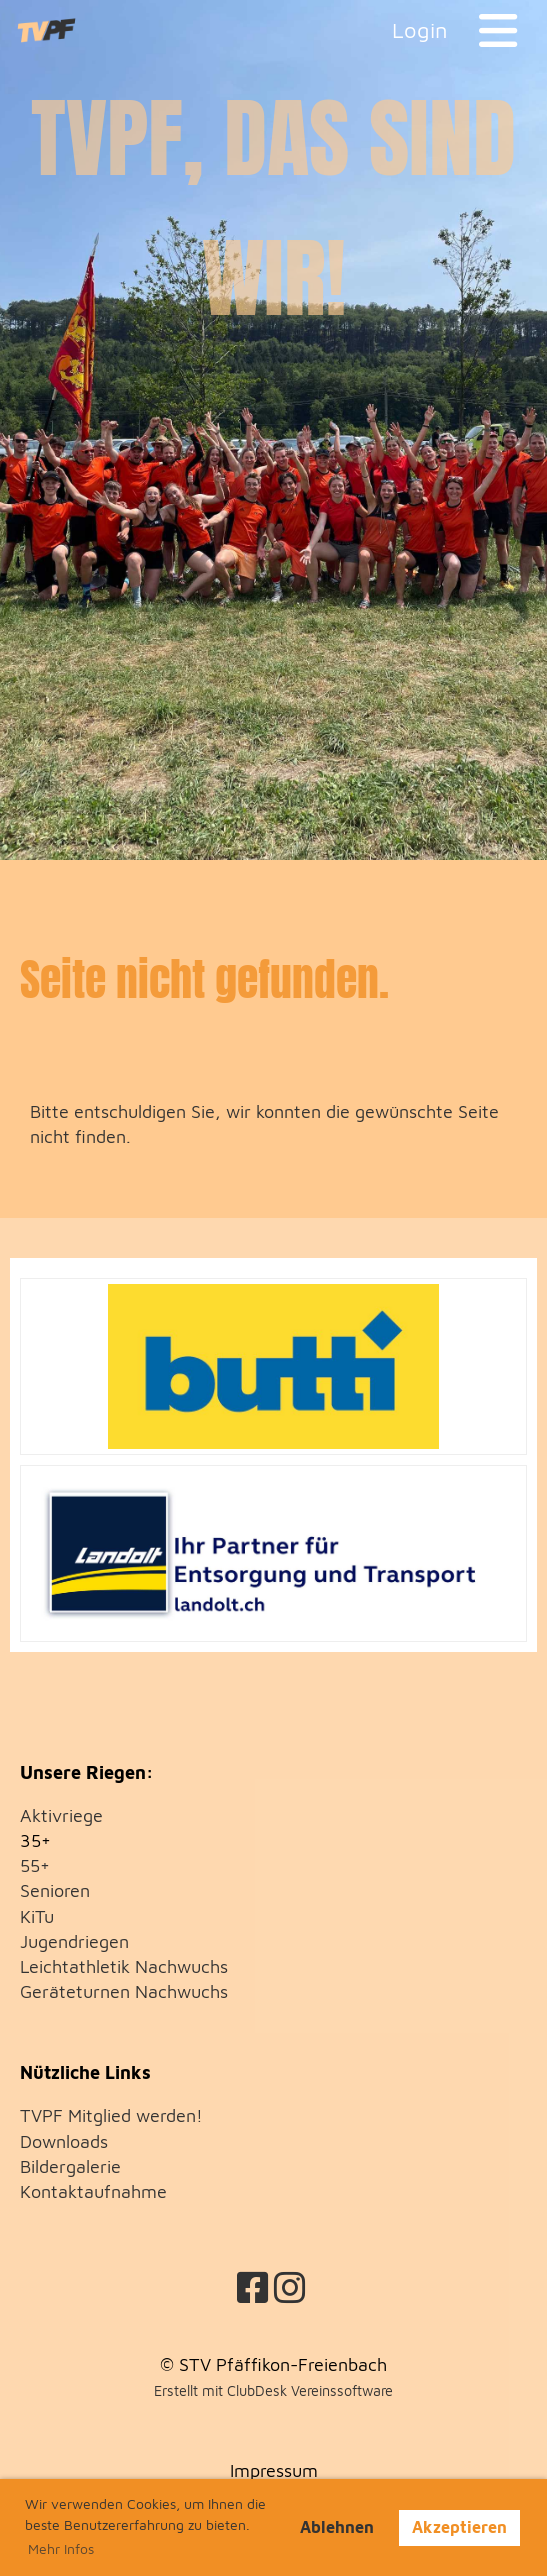  I want to click on 55+, so click(35, 1865).